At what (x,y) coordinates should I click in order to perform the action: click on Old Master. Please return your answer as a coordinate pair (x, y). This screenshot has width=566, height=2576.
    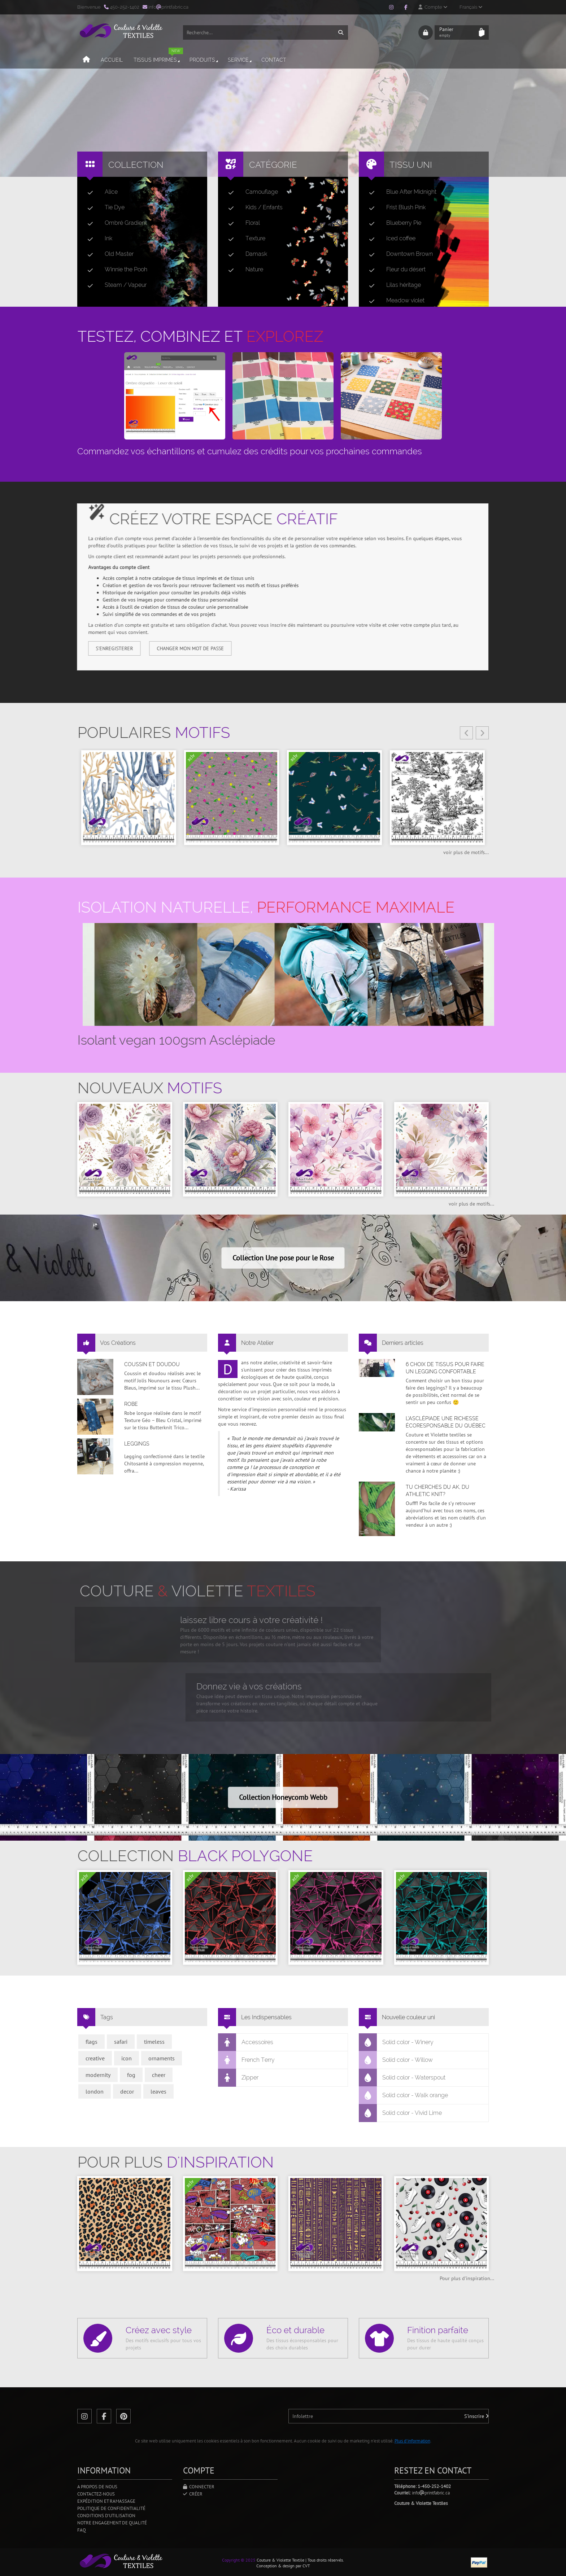
    Looking at the image, I should click on (108, 254).